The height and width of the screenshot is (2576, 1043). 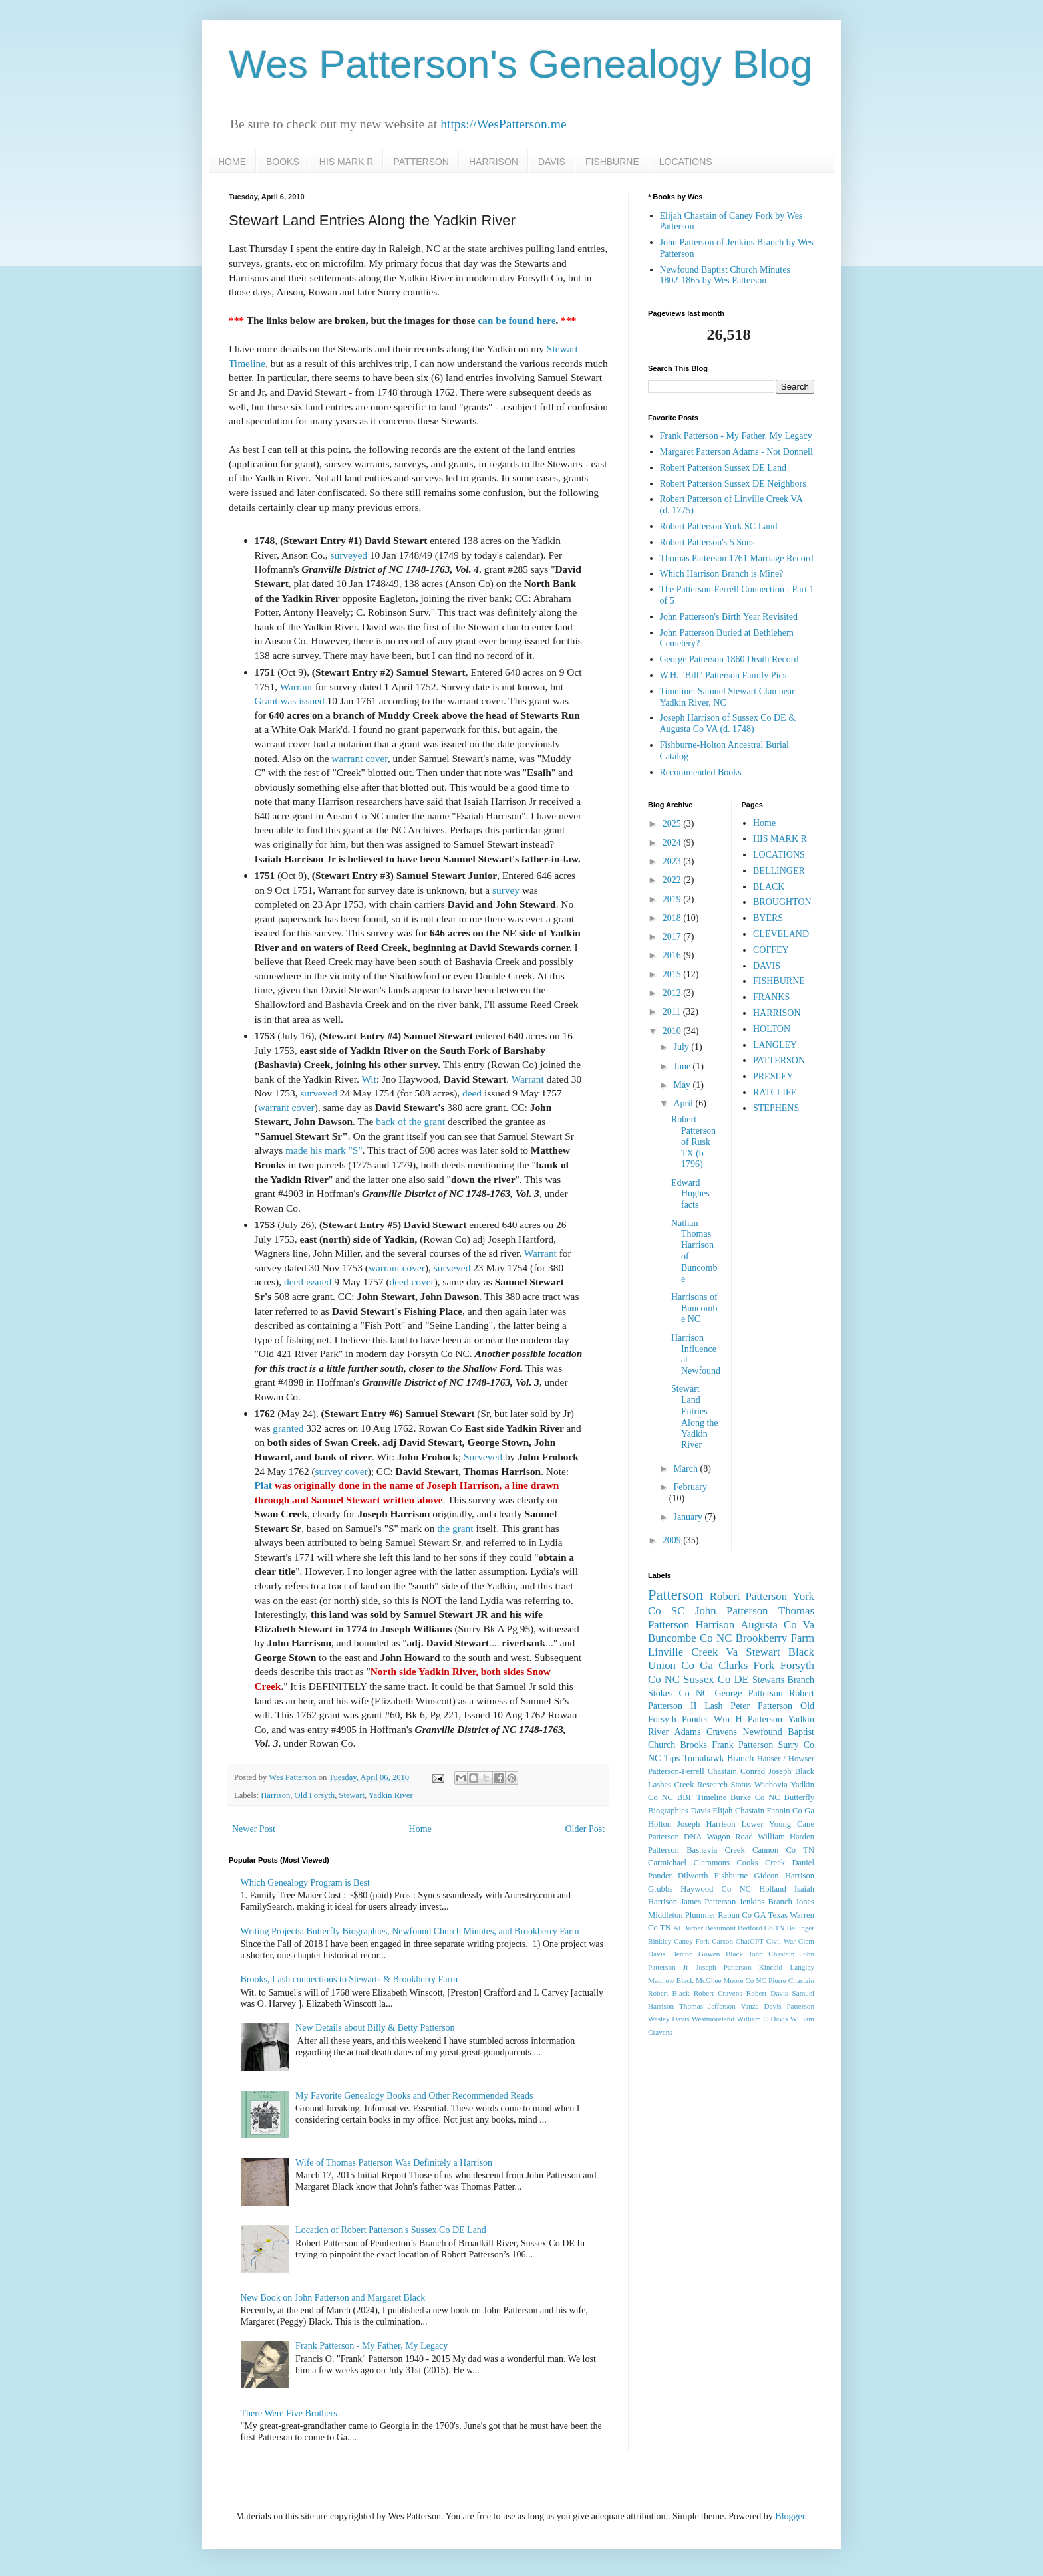 What do you see at coordinates (673, 1012) in the screenshot?
I see `2011` at bounding box center [673, 1012].